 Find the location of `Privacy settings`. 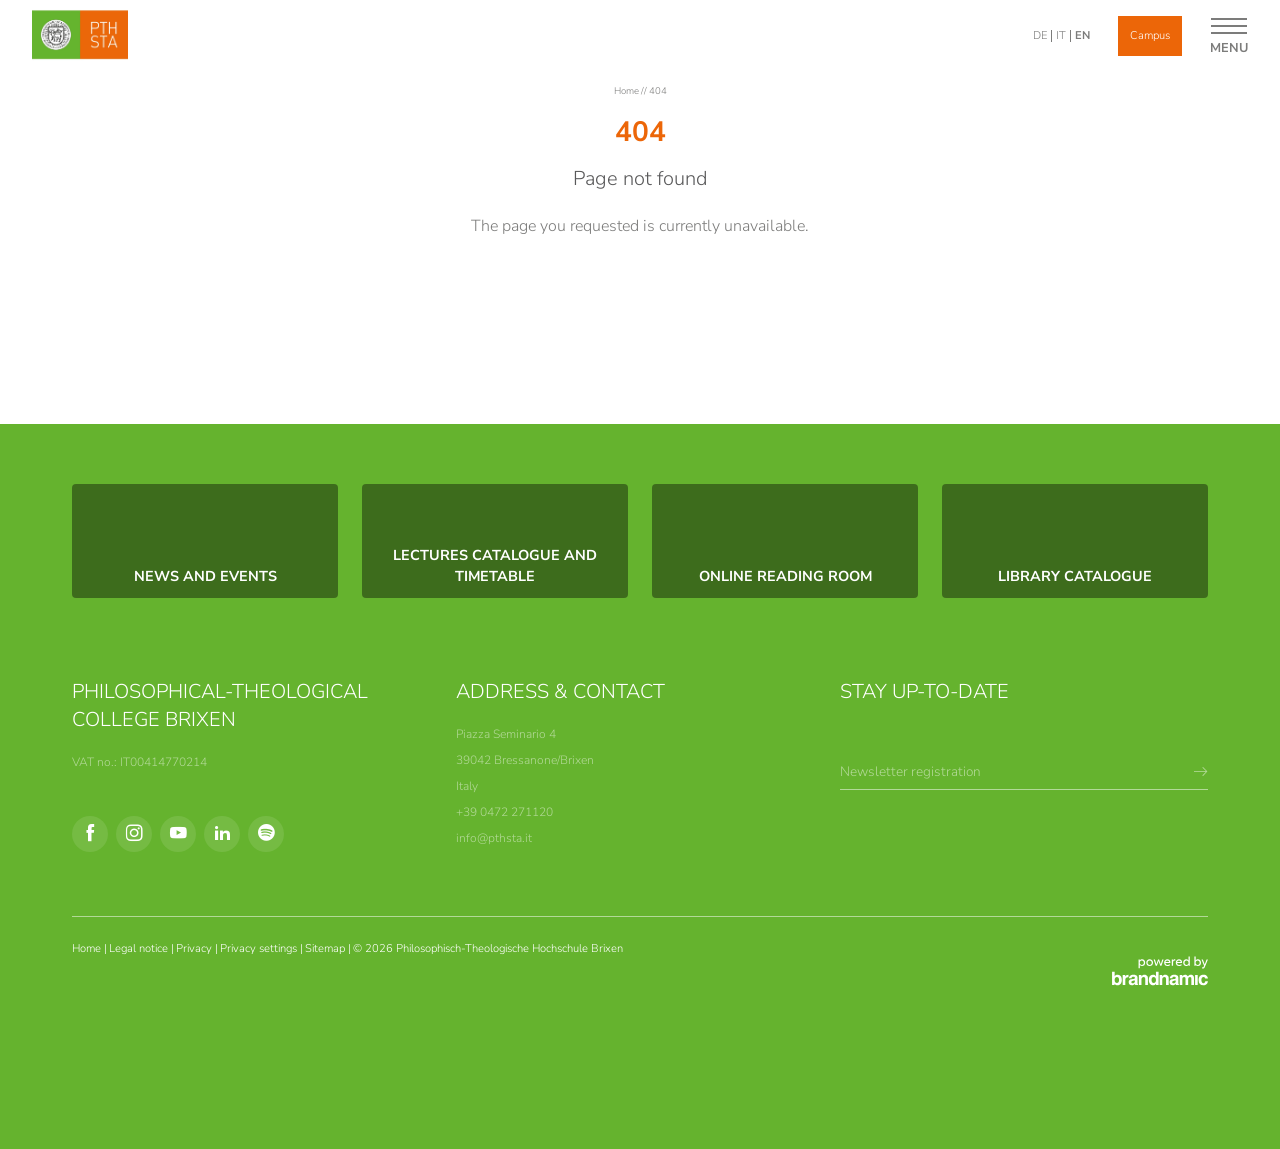

Privacy settings is located at coordinates (260, 948).